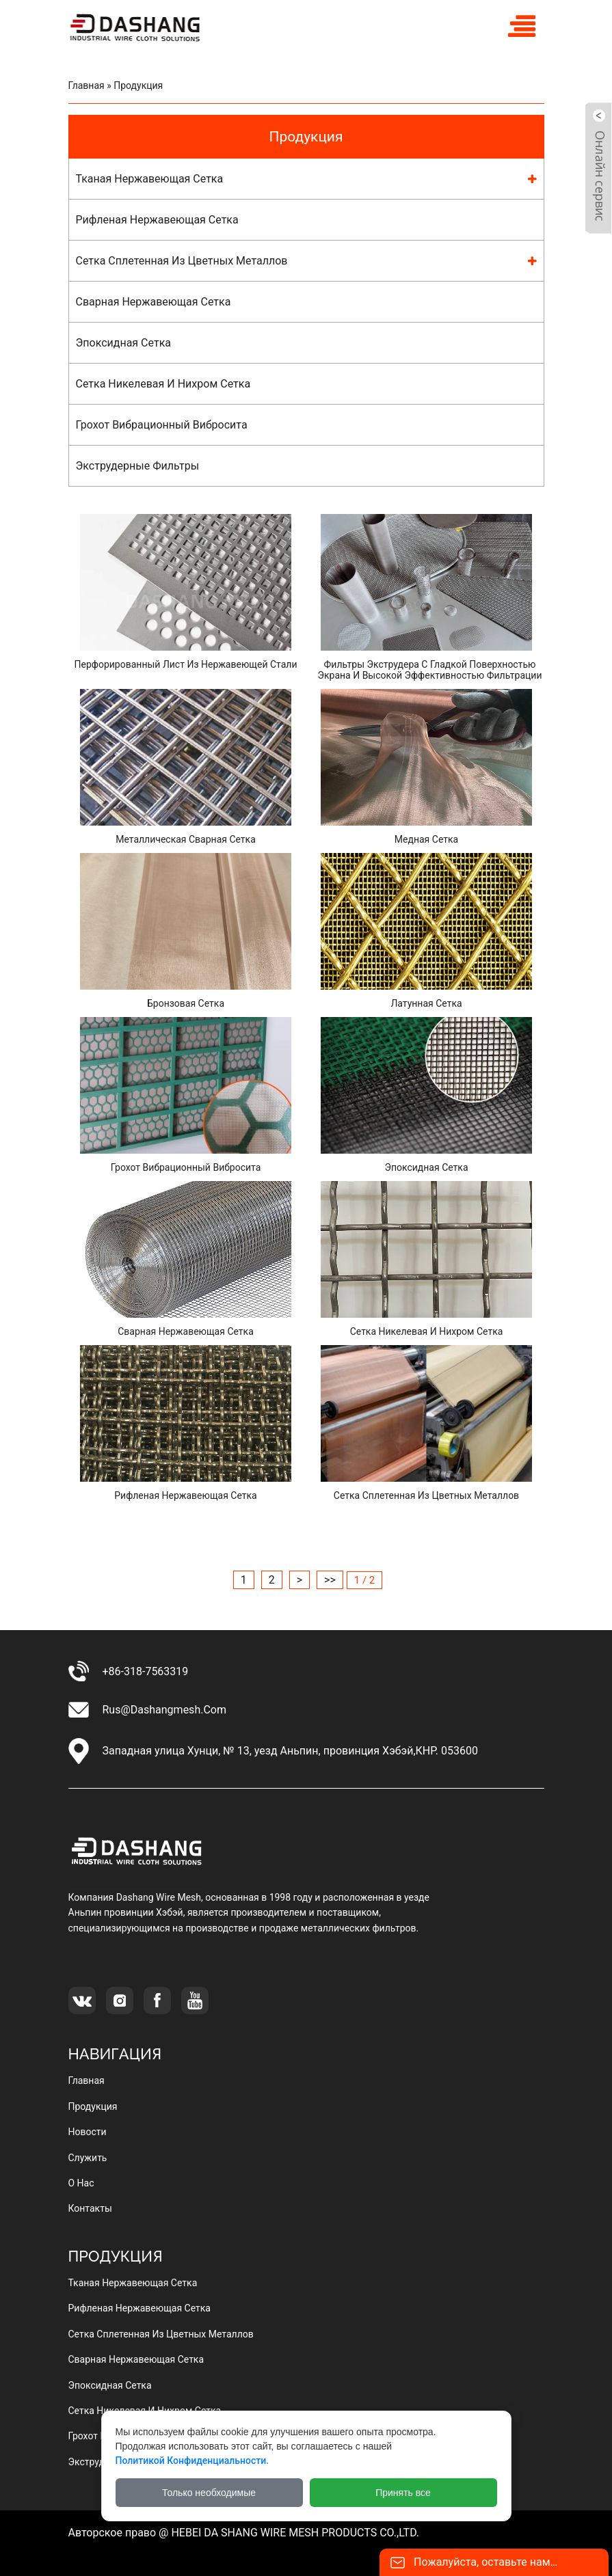  What do you see at coordinates (330, 1579) in the screenshot?
I see `>>` at bounding box center [330, 1579].